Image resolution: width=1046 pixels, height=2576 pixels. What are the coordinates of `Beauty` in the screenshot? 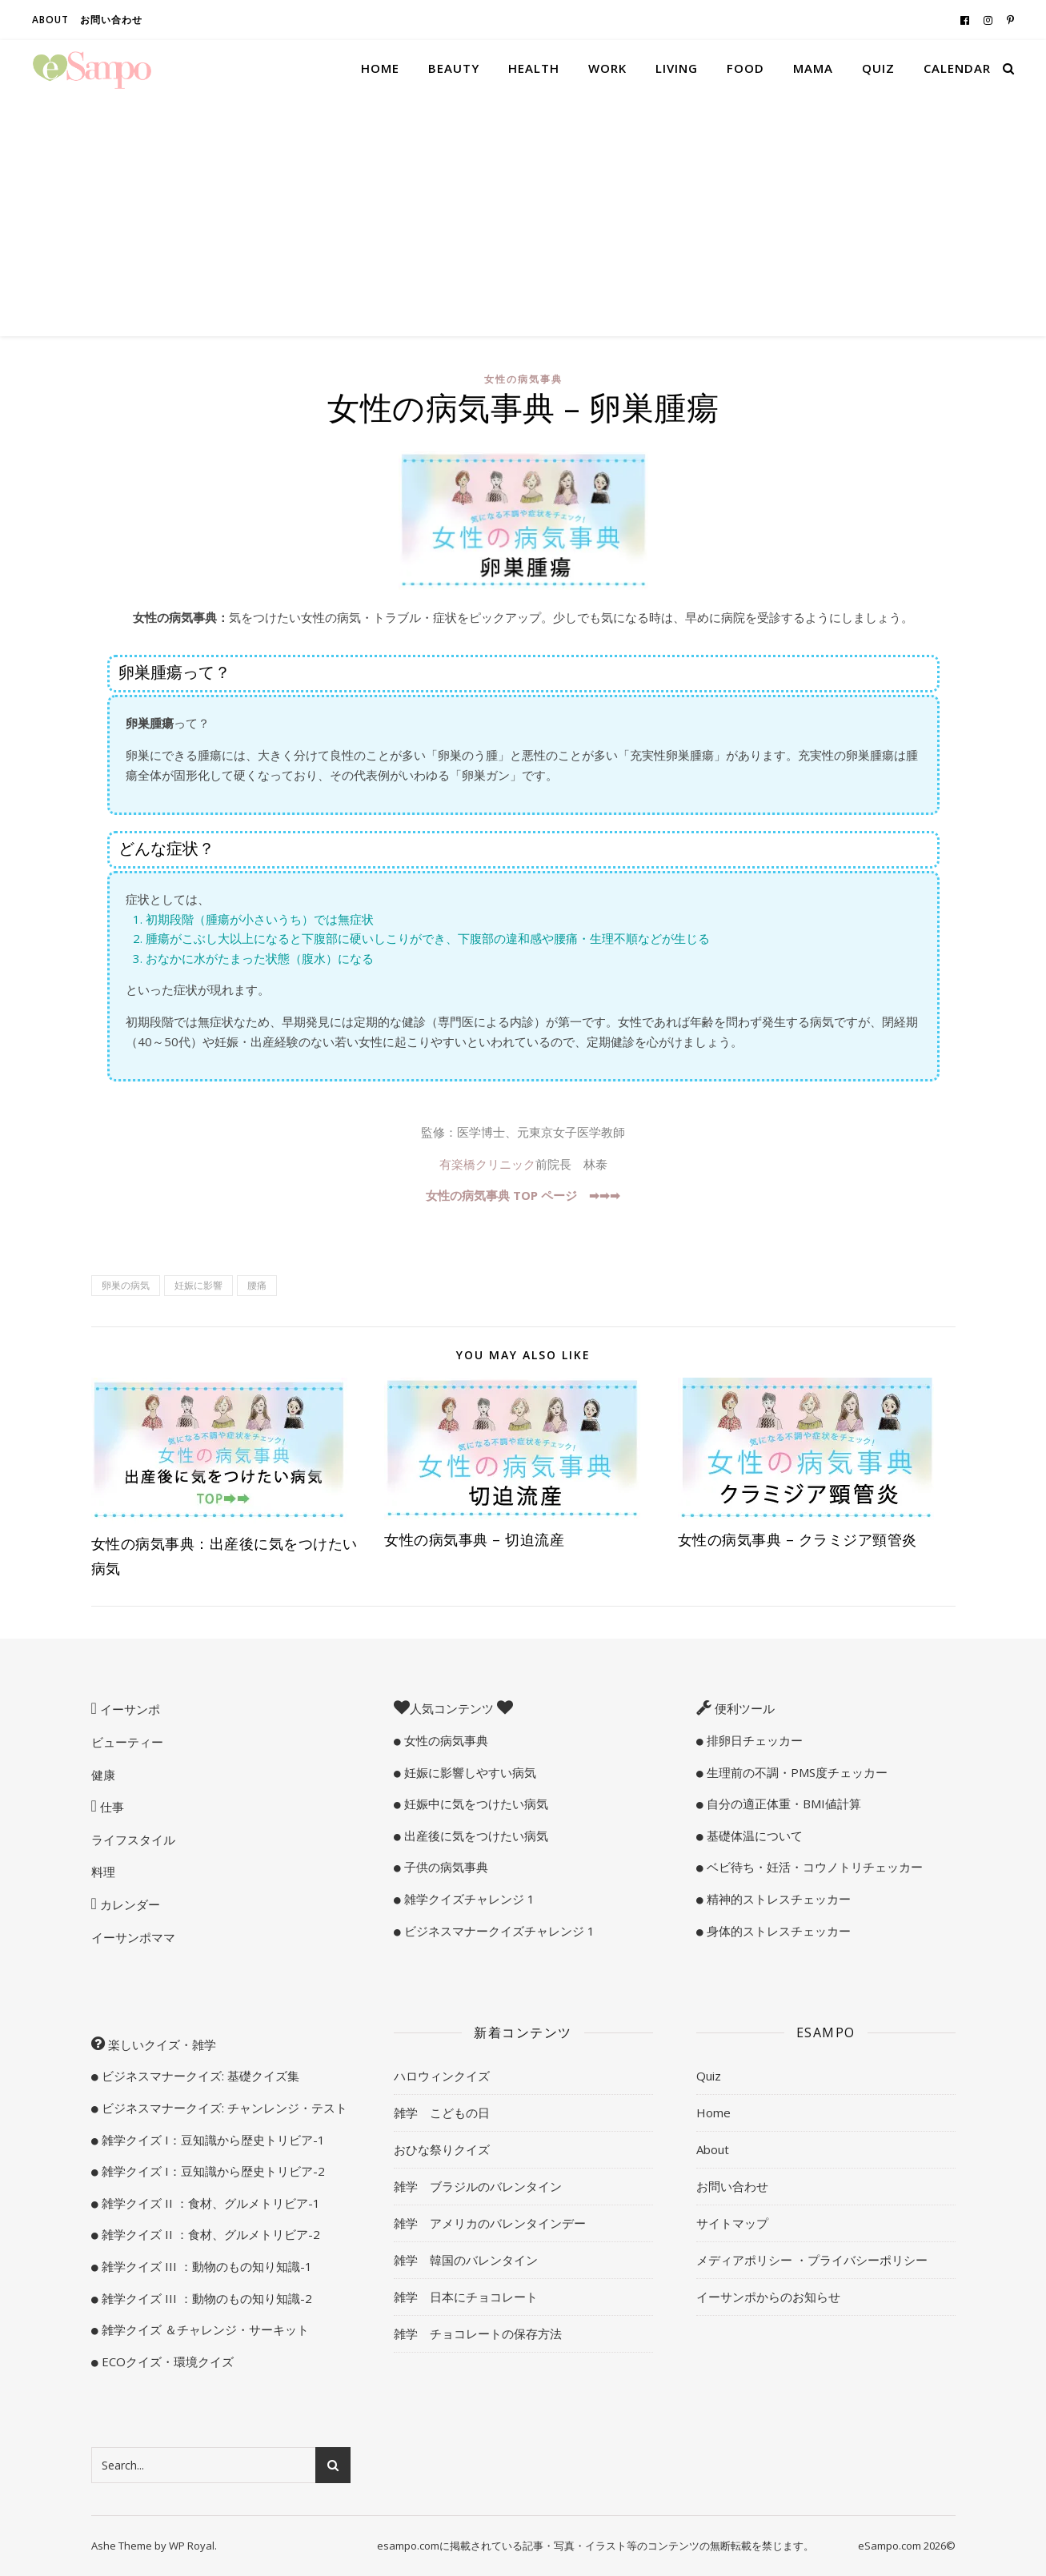 It's located at (453, 68).